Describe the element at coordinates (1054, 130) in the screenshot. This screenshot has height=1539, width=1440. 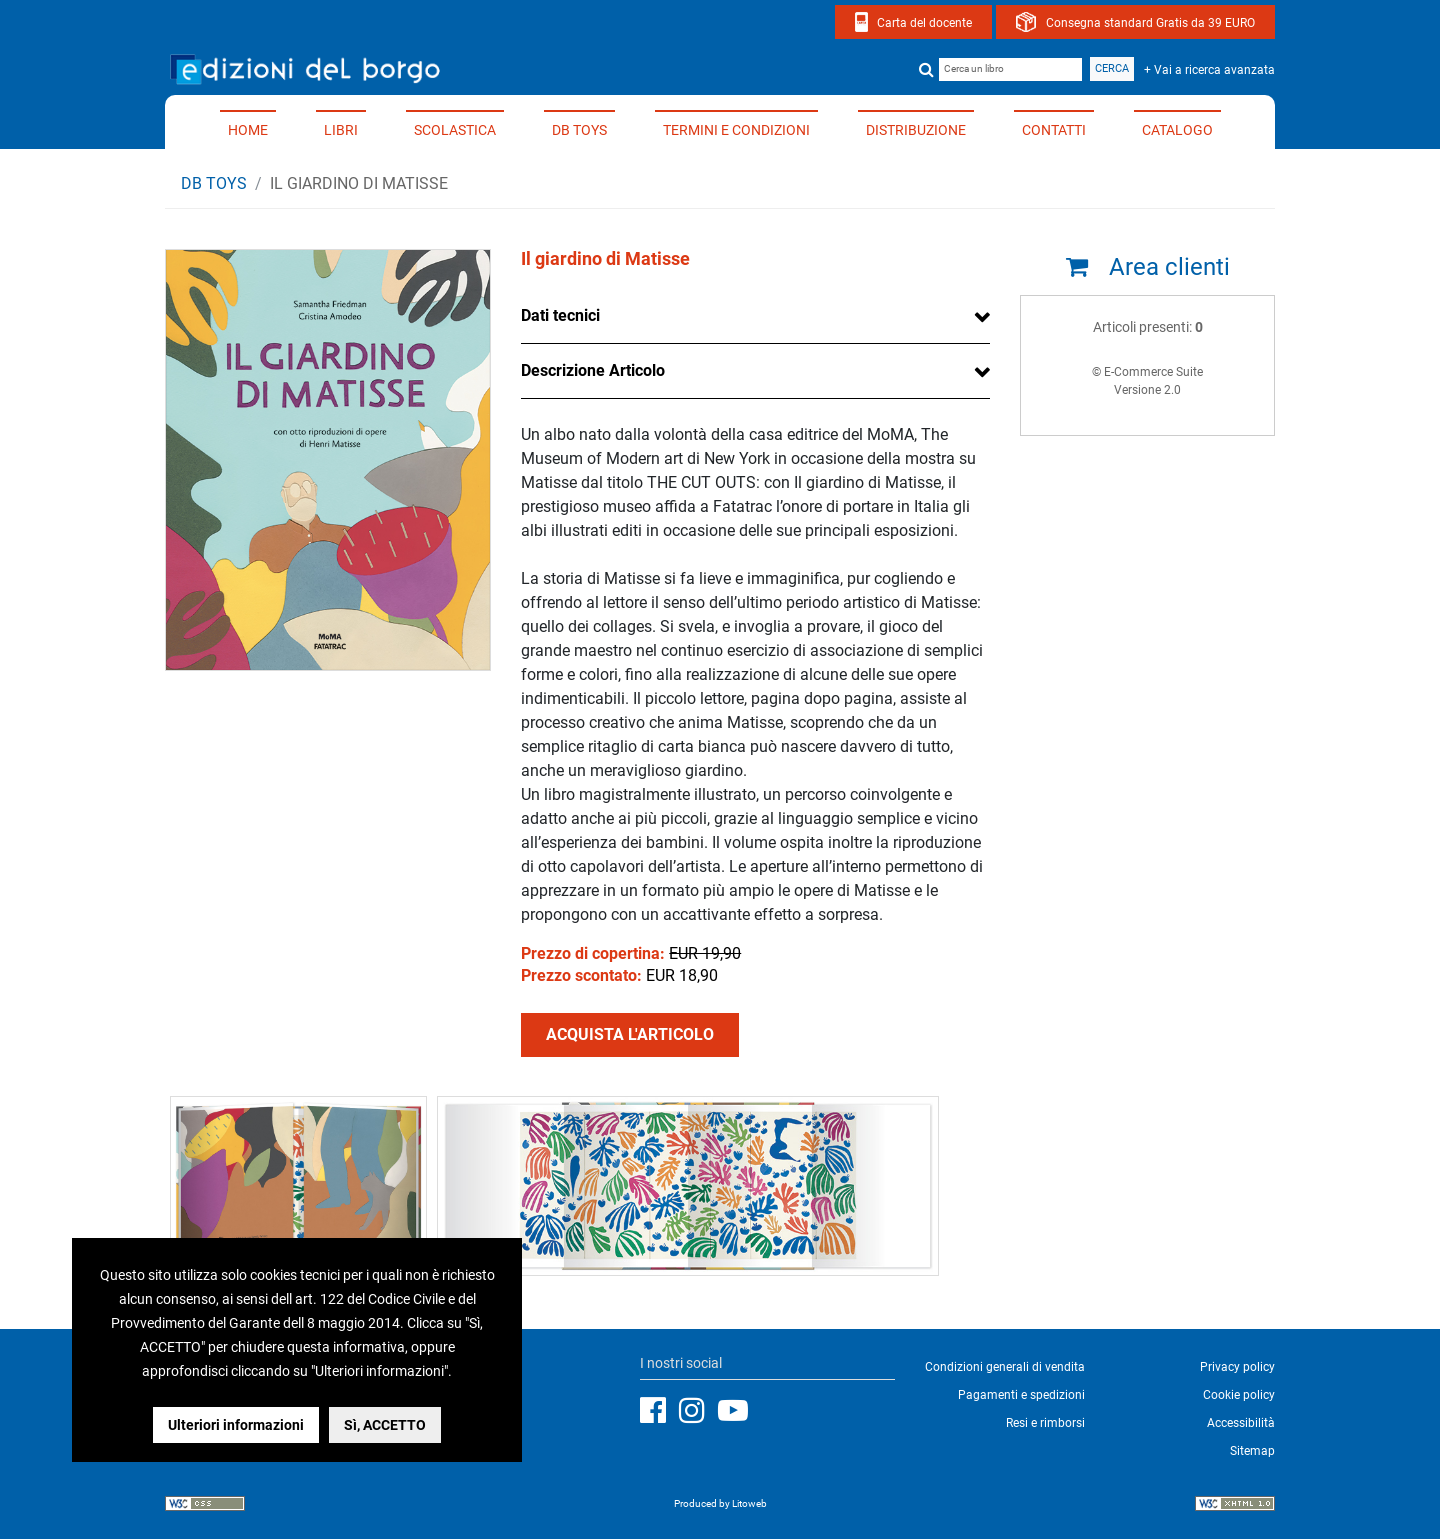
I see `Contatti` at that location.